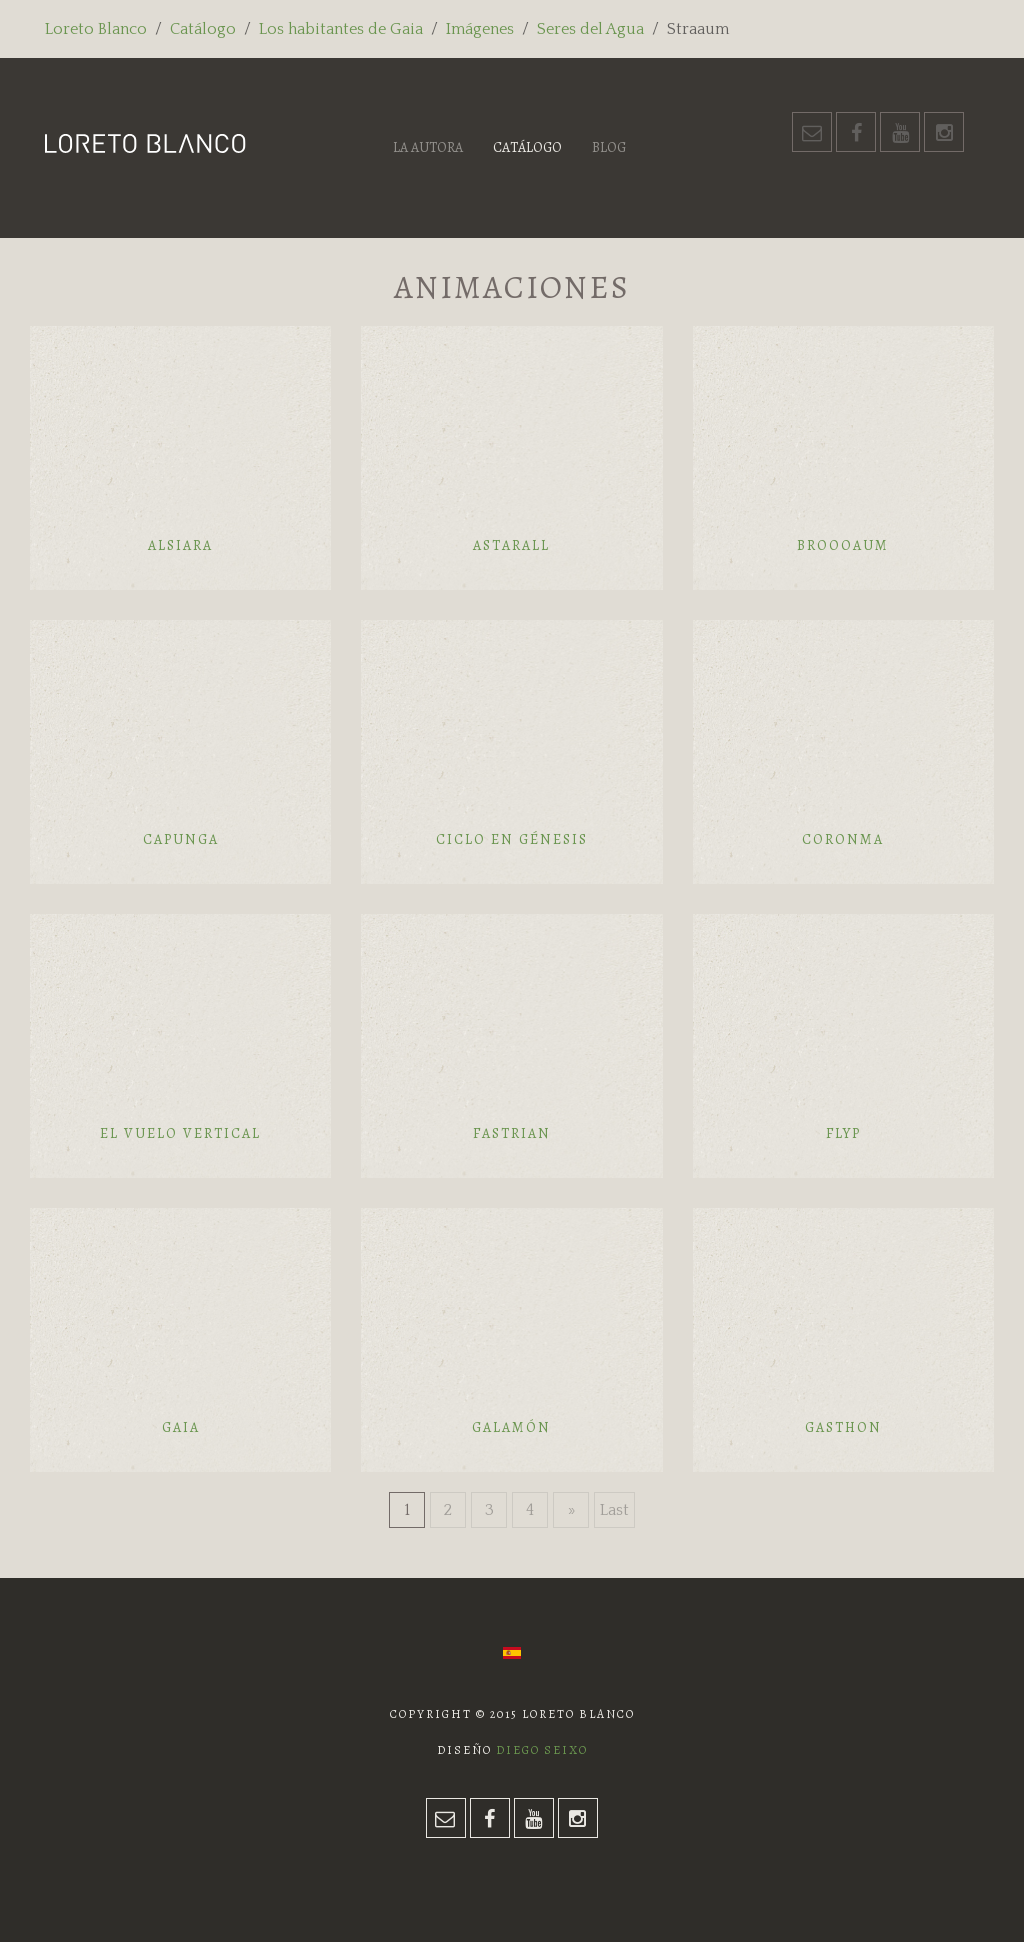 The height and width of the screenshot is (1942, 1024). Describe the element at coordinates (512, 839) in the screenshot. I see `Ciclo en génesis` at that location.